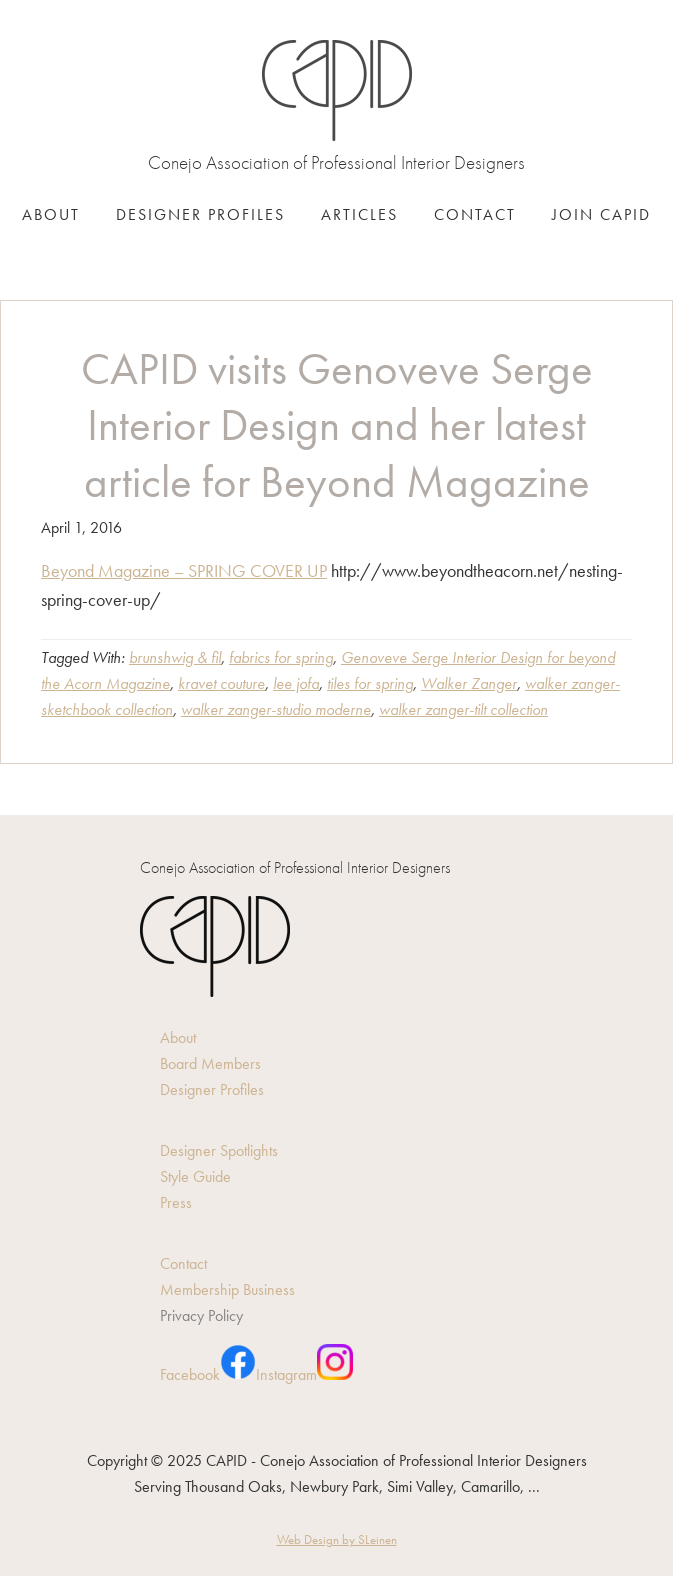 The width and height of the screenshot is (673, 1576). What do you see at coordinates (219, 1150) in the screenshot?
I see `Designer Spotlights` at bounding box center [219, 1150].